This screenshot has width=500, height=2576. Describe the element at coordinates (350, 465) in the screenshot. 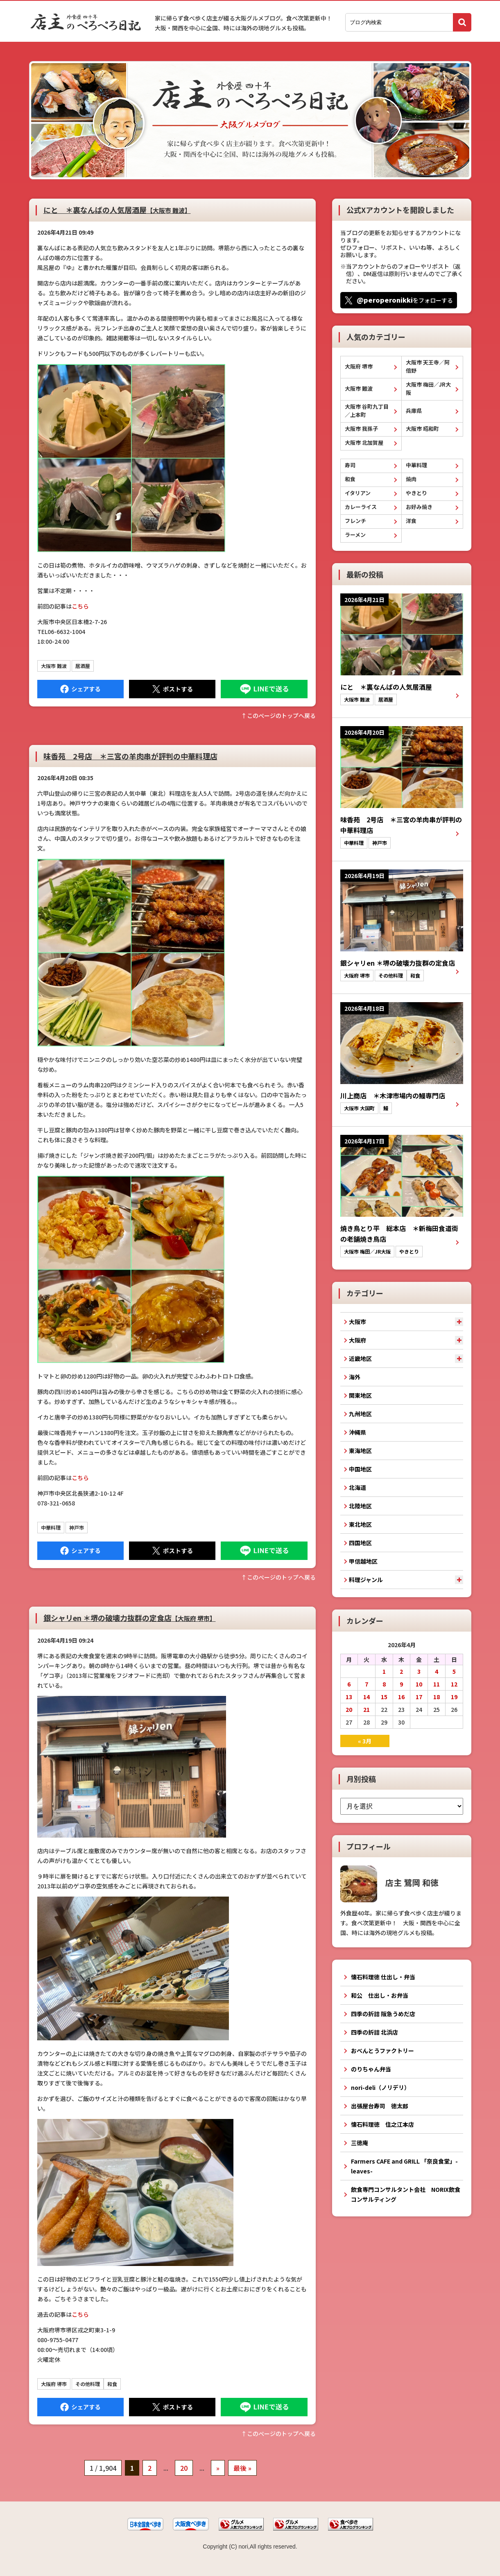

I see `寿司` at that location.